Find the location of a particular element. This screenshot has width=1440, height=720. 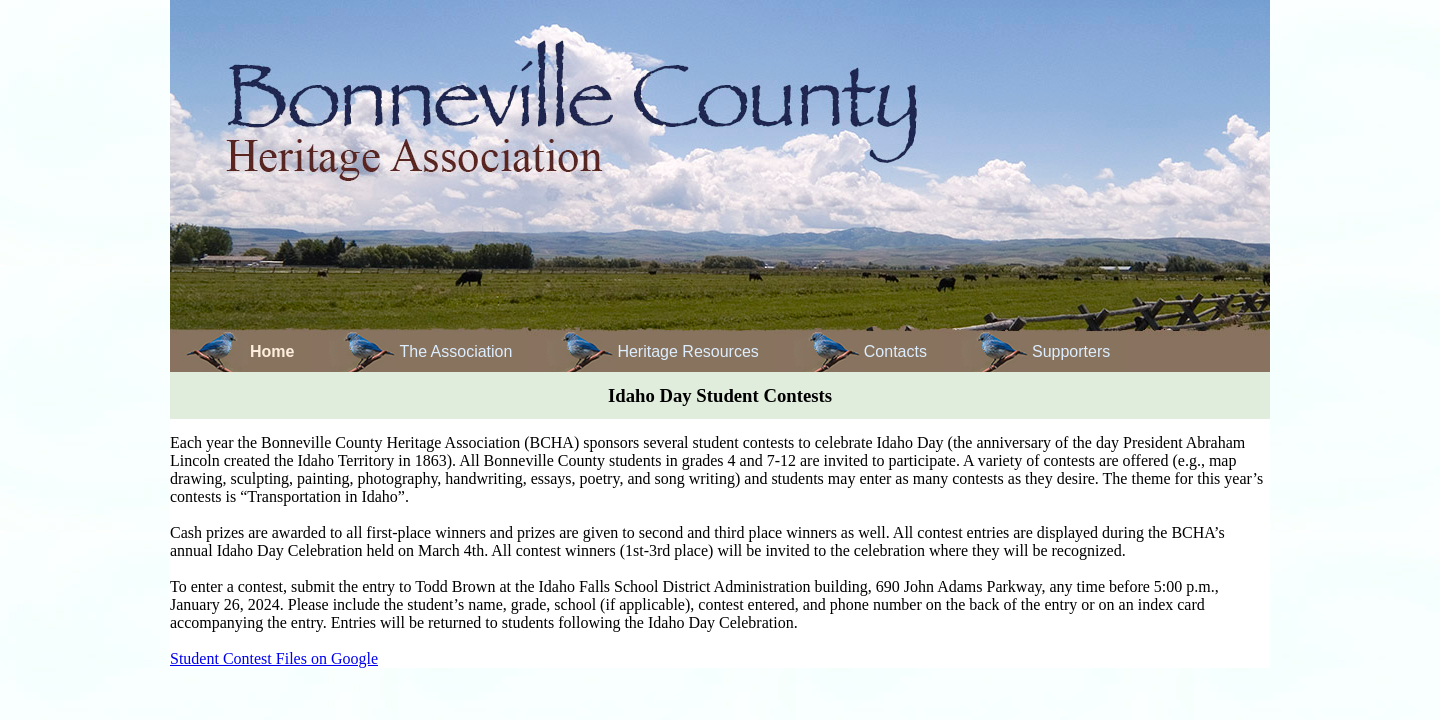

Contacts is located at coordinates (895, 351).